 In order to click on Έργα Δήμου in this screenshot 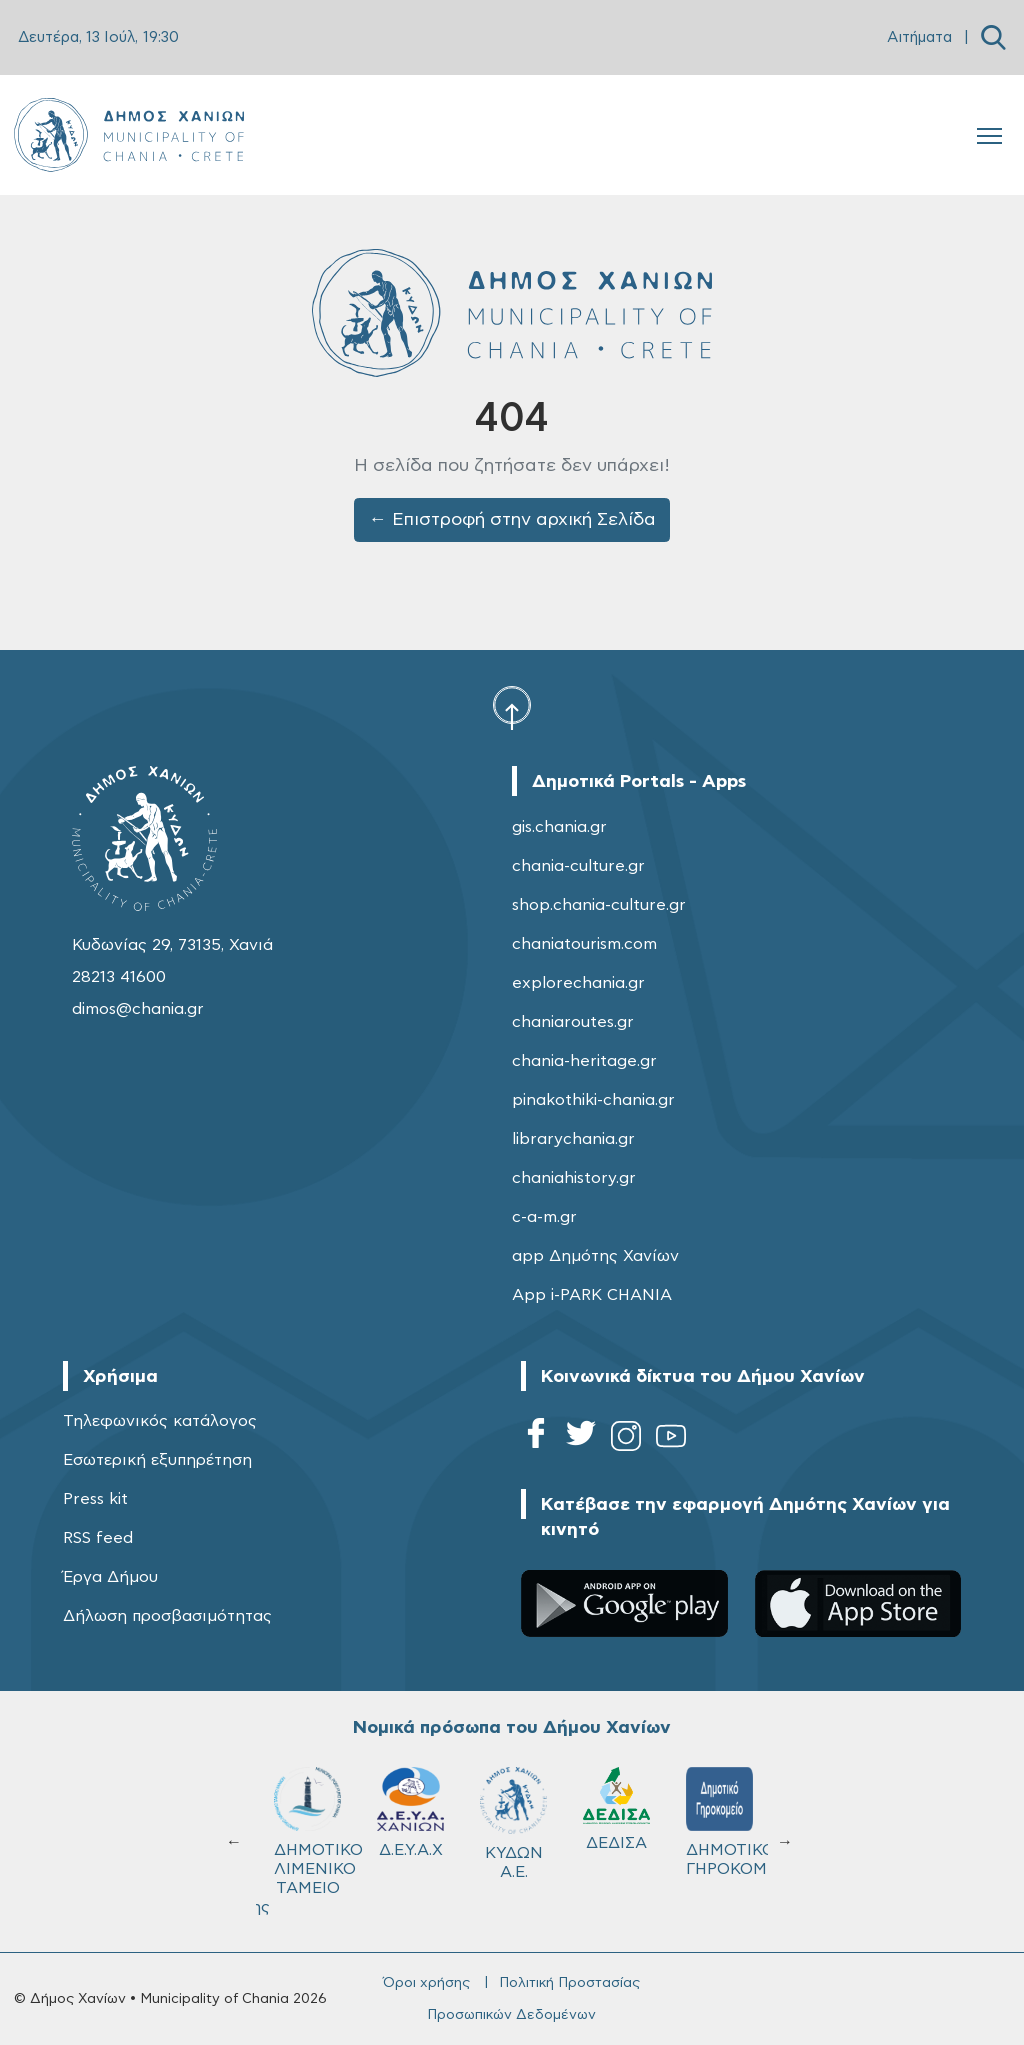, I will do `click(110, 1577)`.